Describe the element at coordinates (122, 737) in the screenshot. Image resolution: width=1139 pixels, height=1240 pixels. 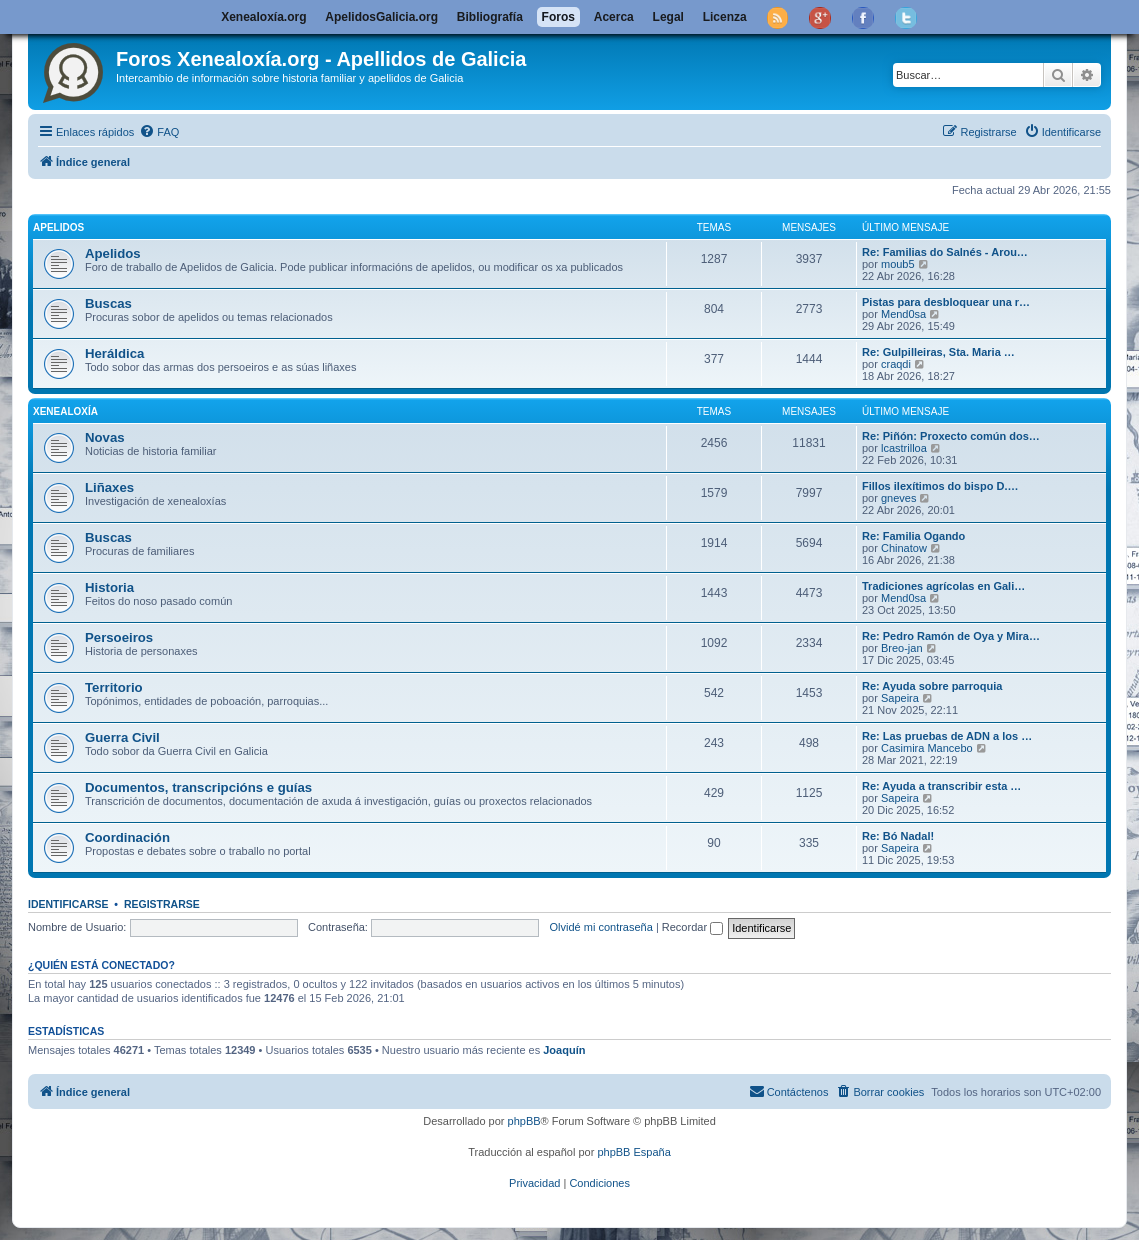
I see `Guerra Civil` at that location.